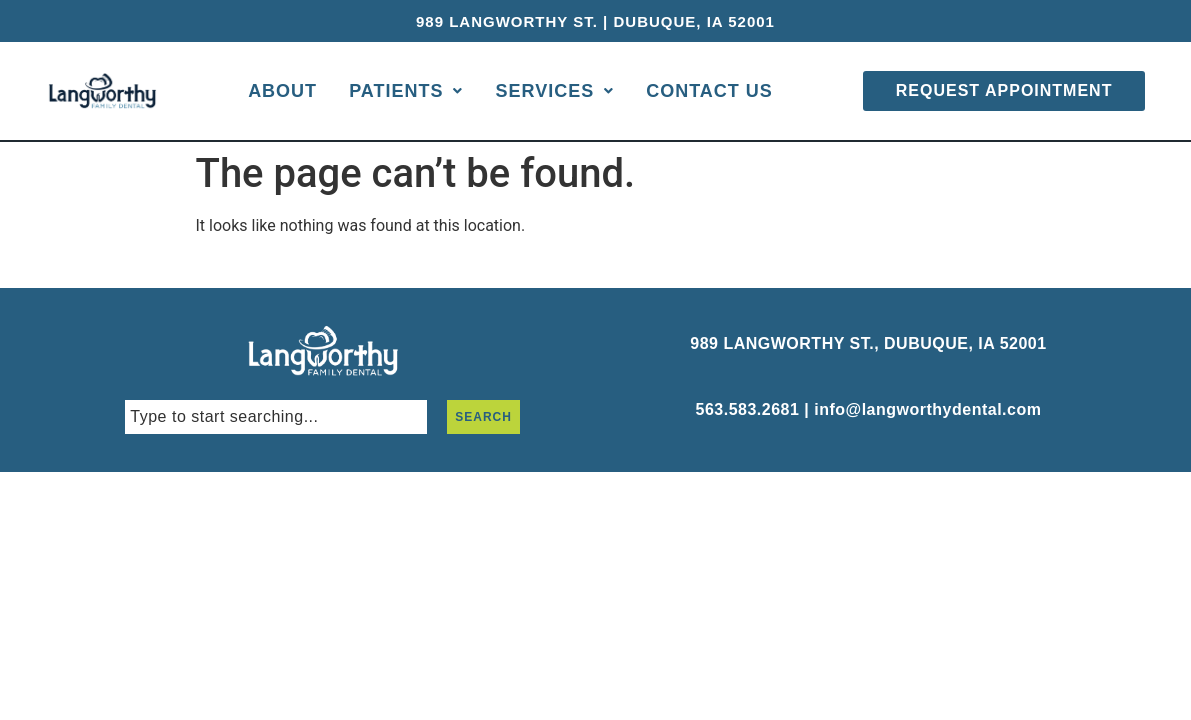  I want to click on [combobox], so click(276, 417).